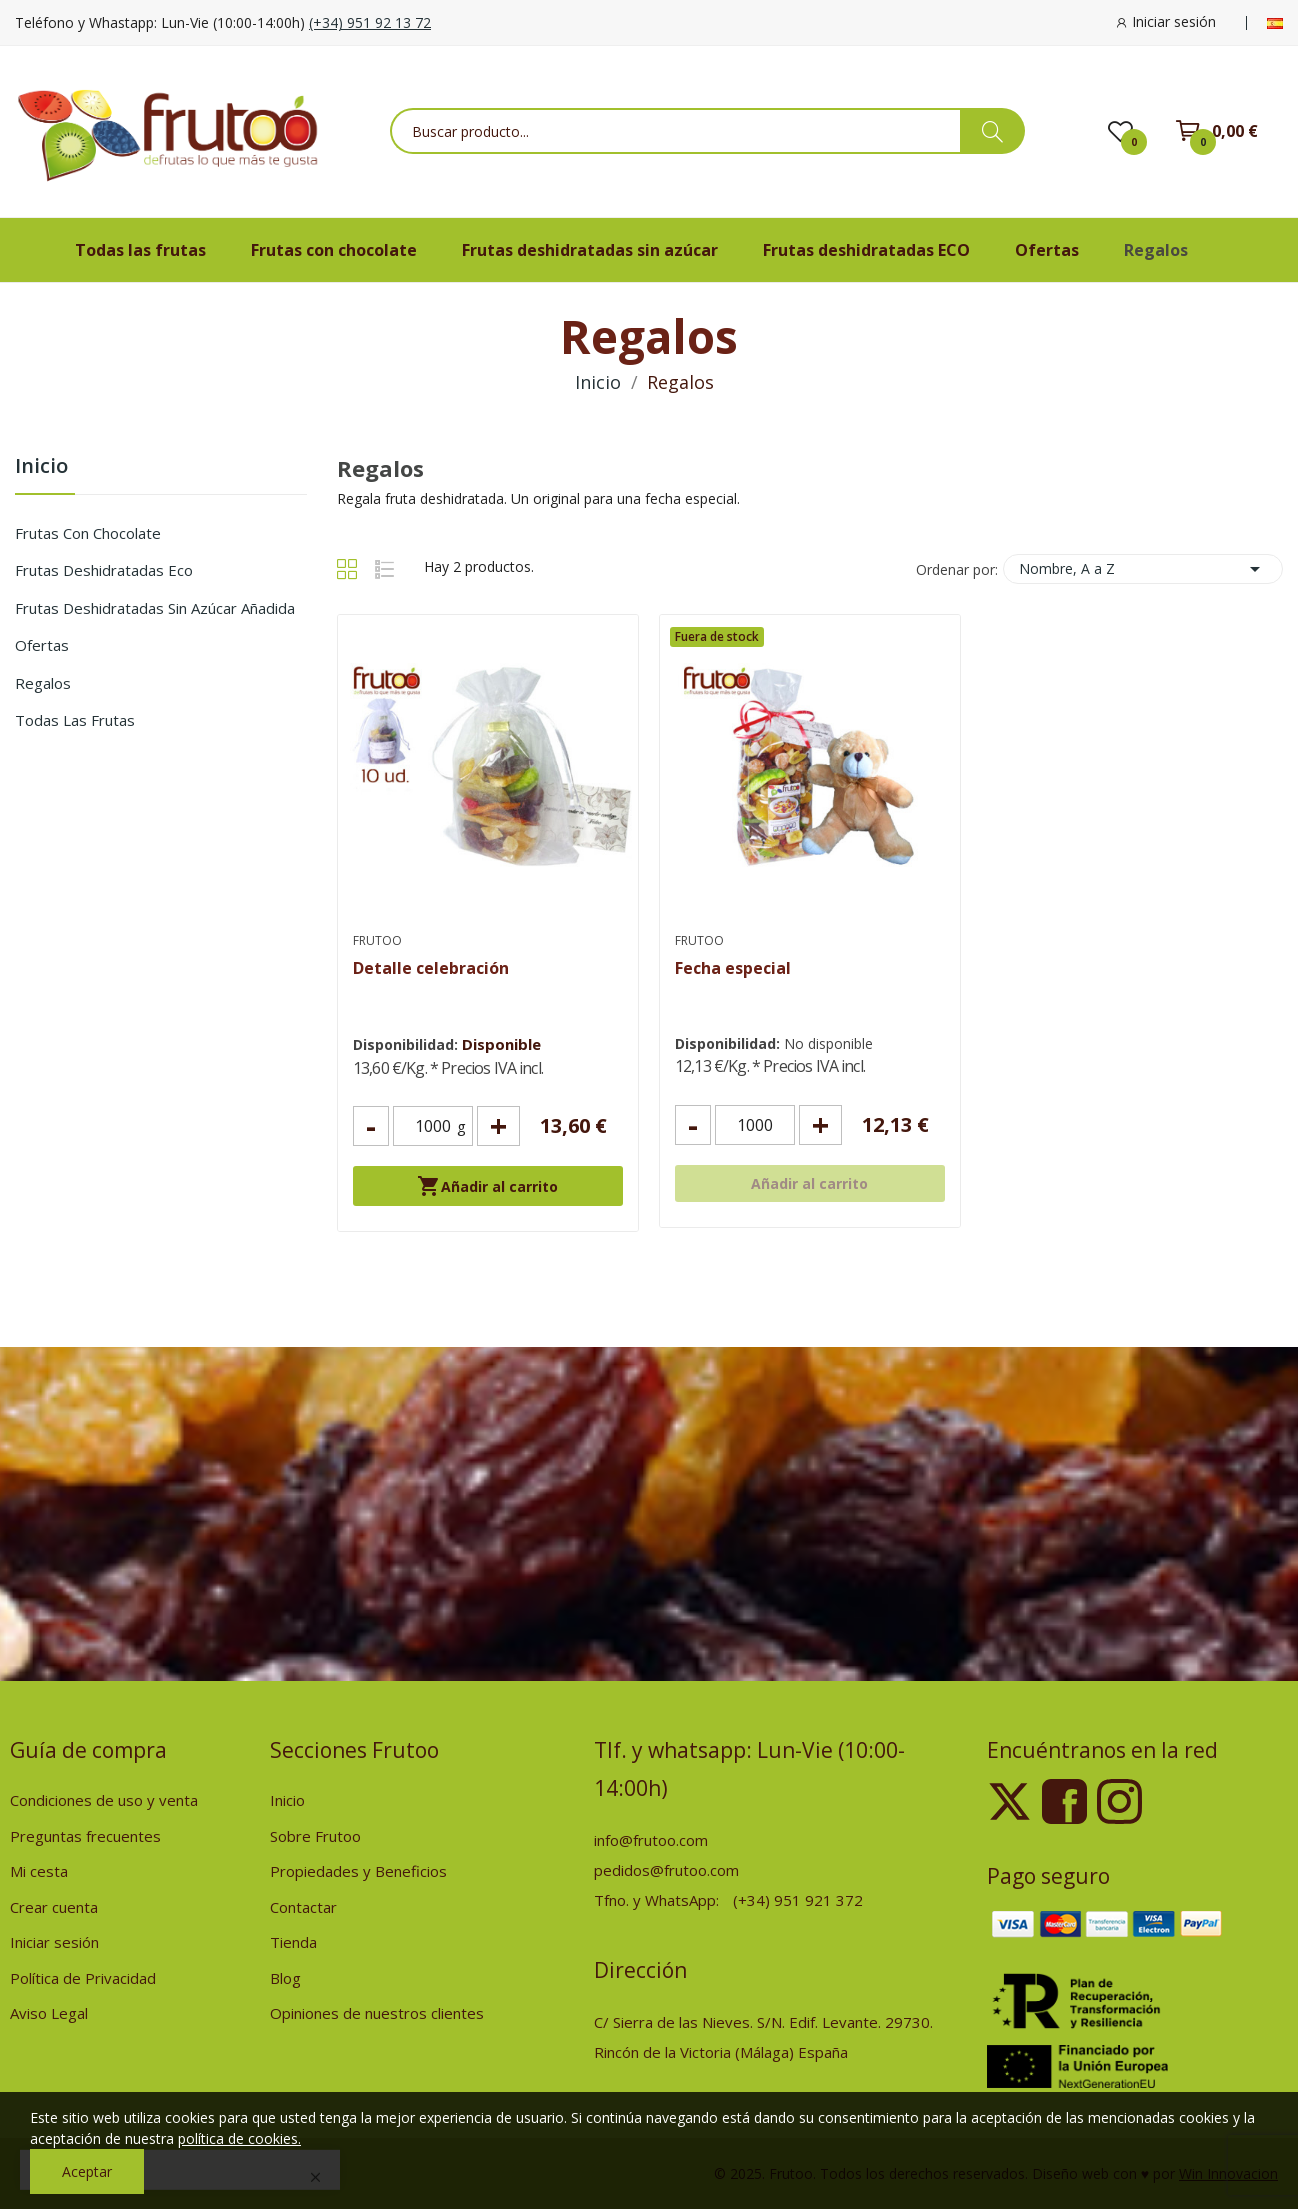 The height and width of the screenshot is (2209, 1298). Describe the element at coordinates (377, 941) in the screenshot. I see `Frutoo` at that location.